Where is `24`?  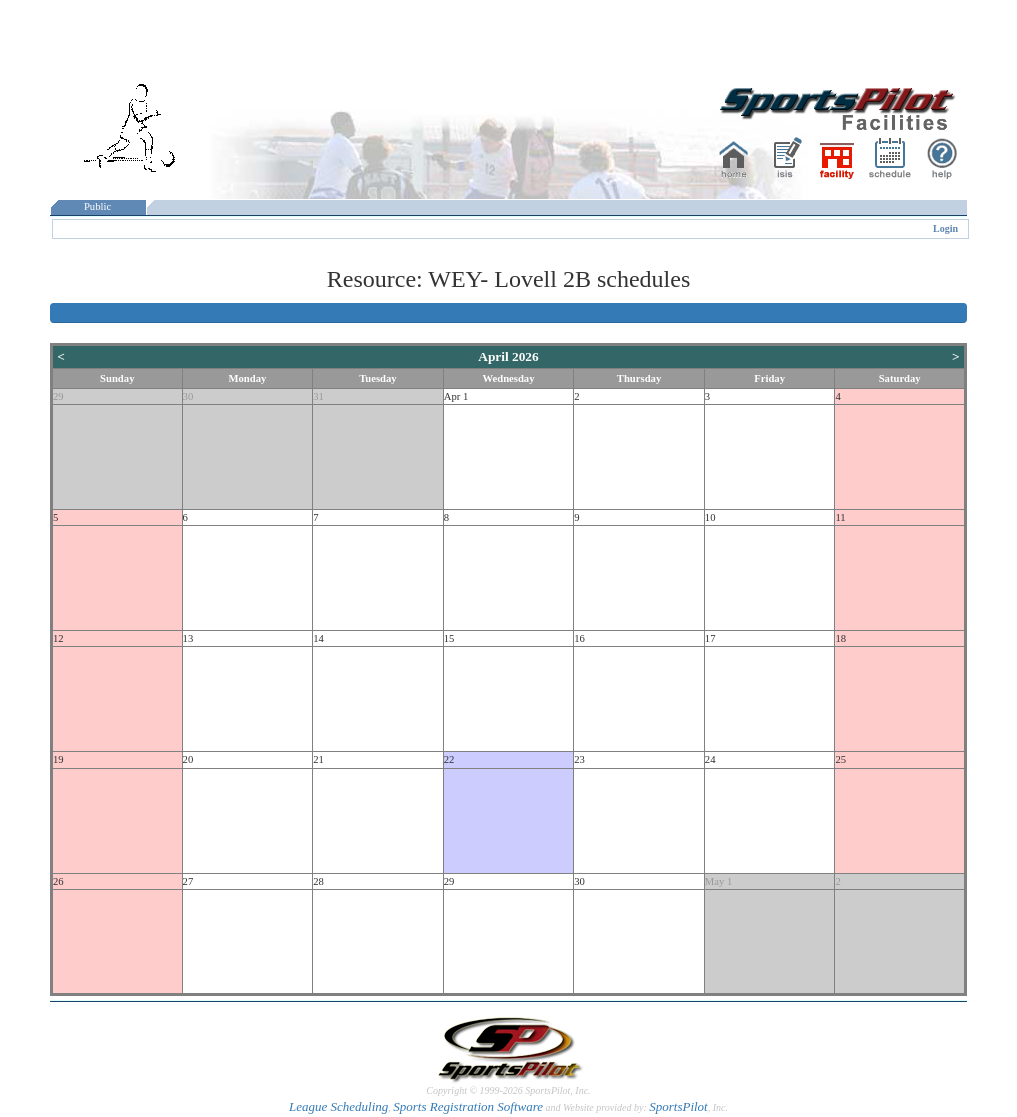
24 is located at coordinates (710, 759).